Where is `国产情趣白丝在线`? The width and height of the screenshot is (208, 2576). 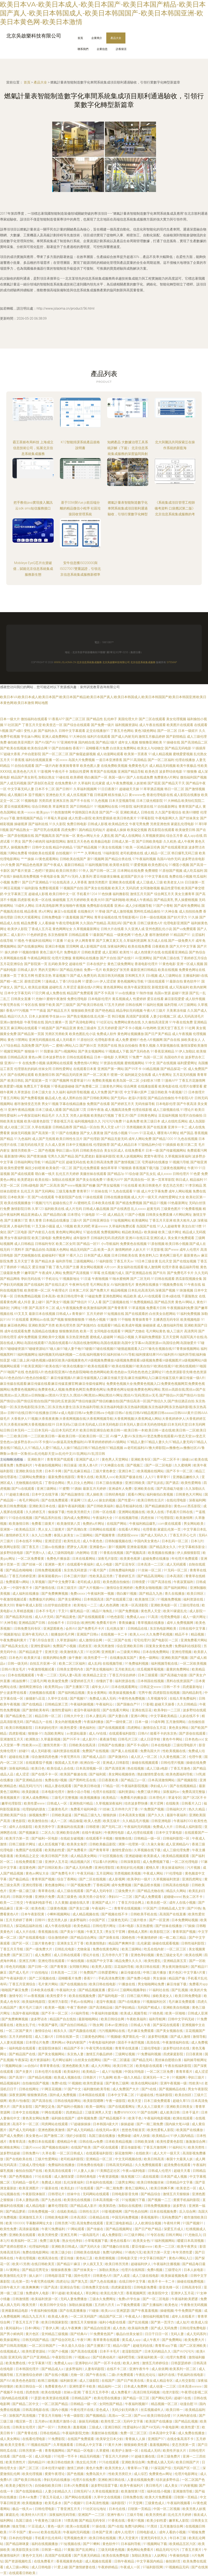 国产情趣白丝在线 is located at coordinates (116, 2246).